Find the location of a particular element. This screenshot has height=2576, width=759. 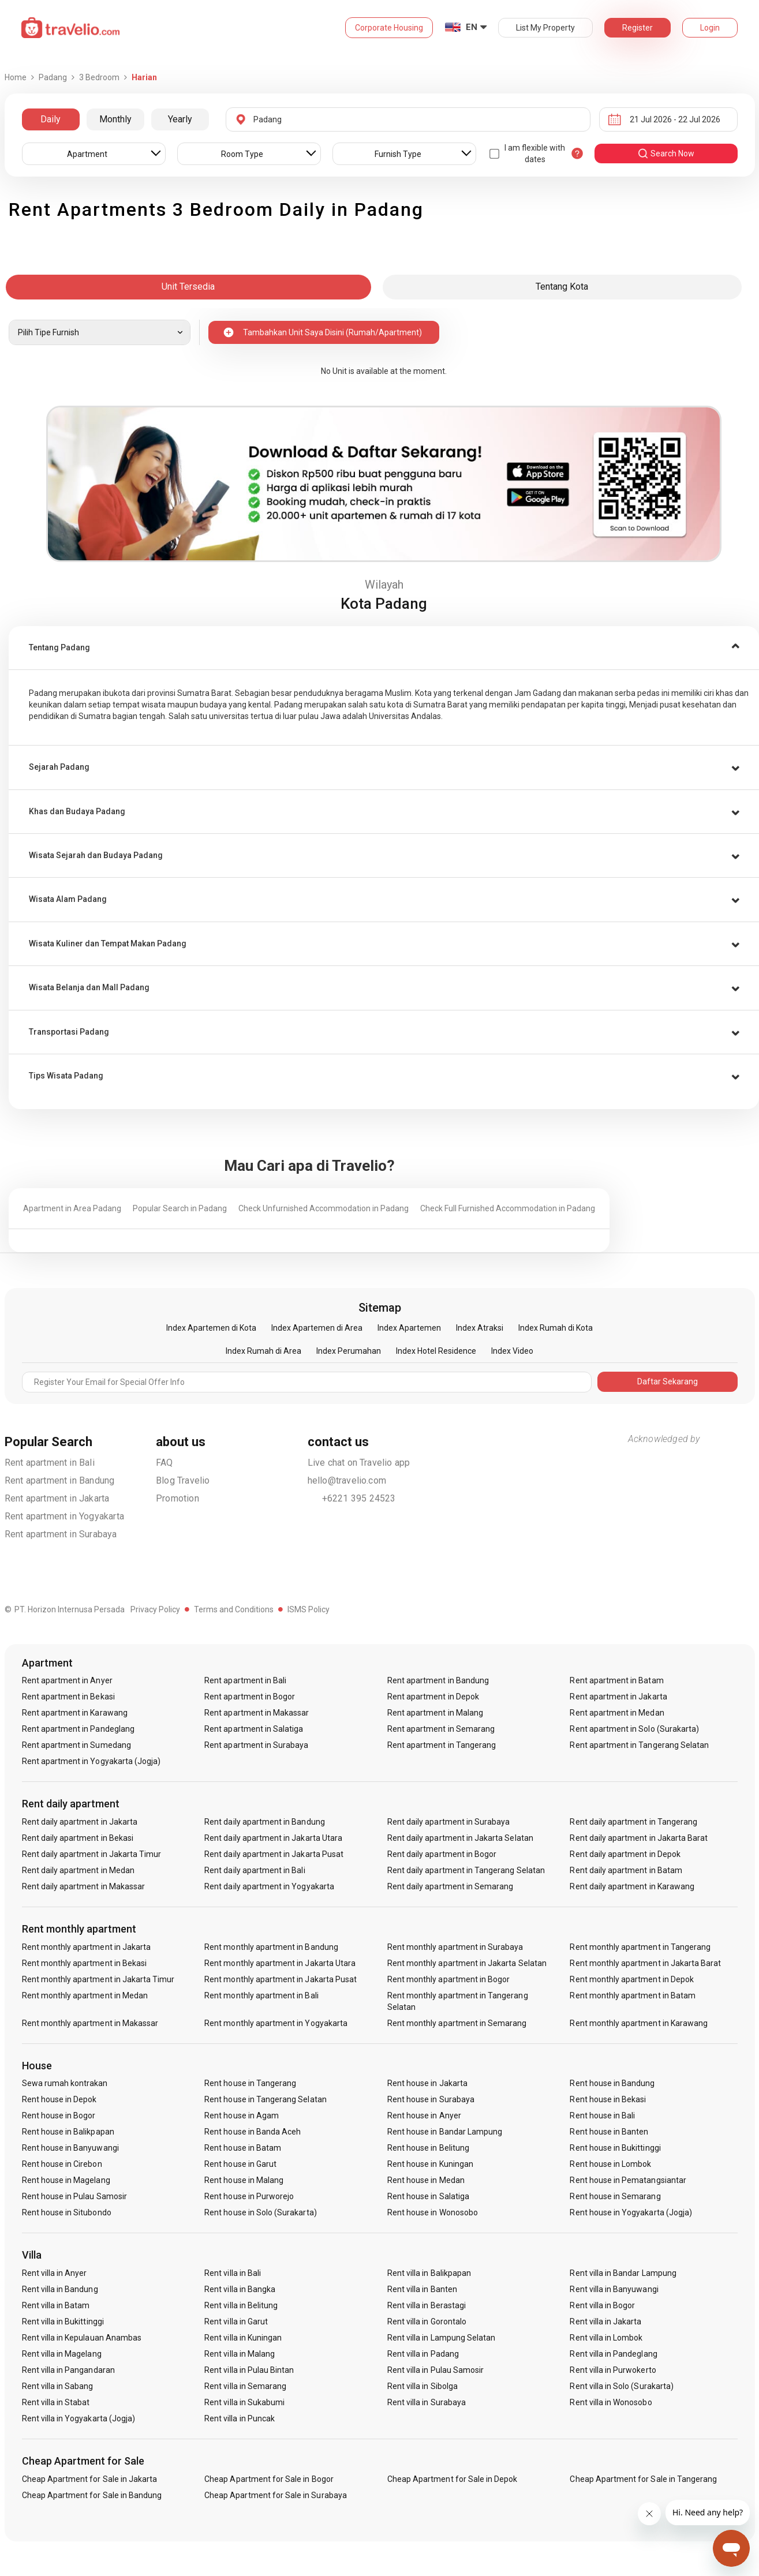

Rent monthly apartment in Batam is located at coordinates (633, 1995).